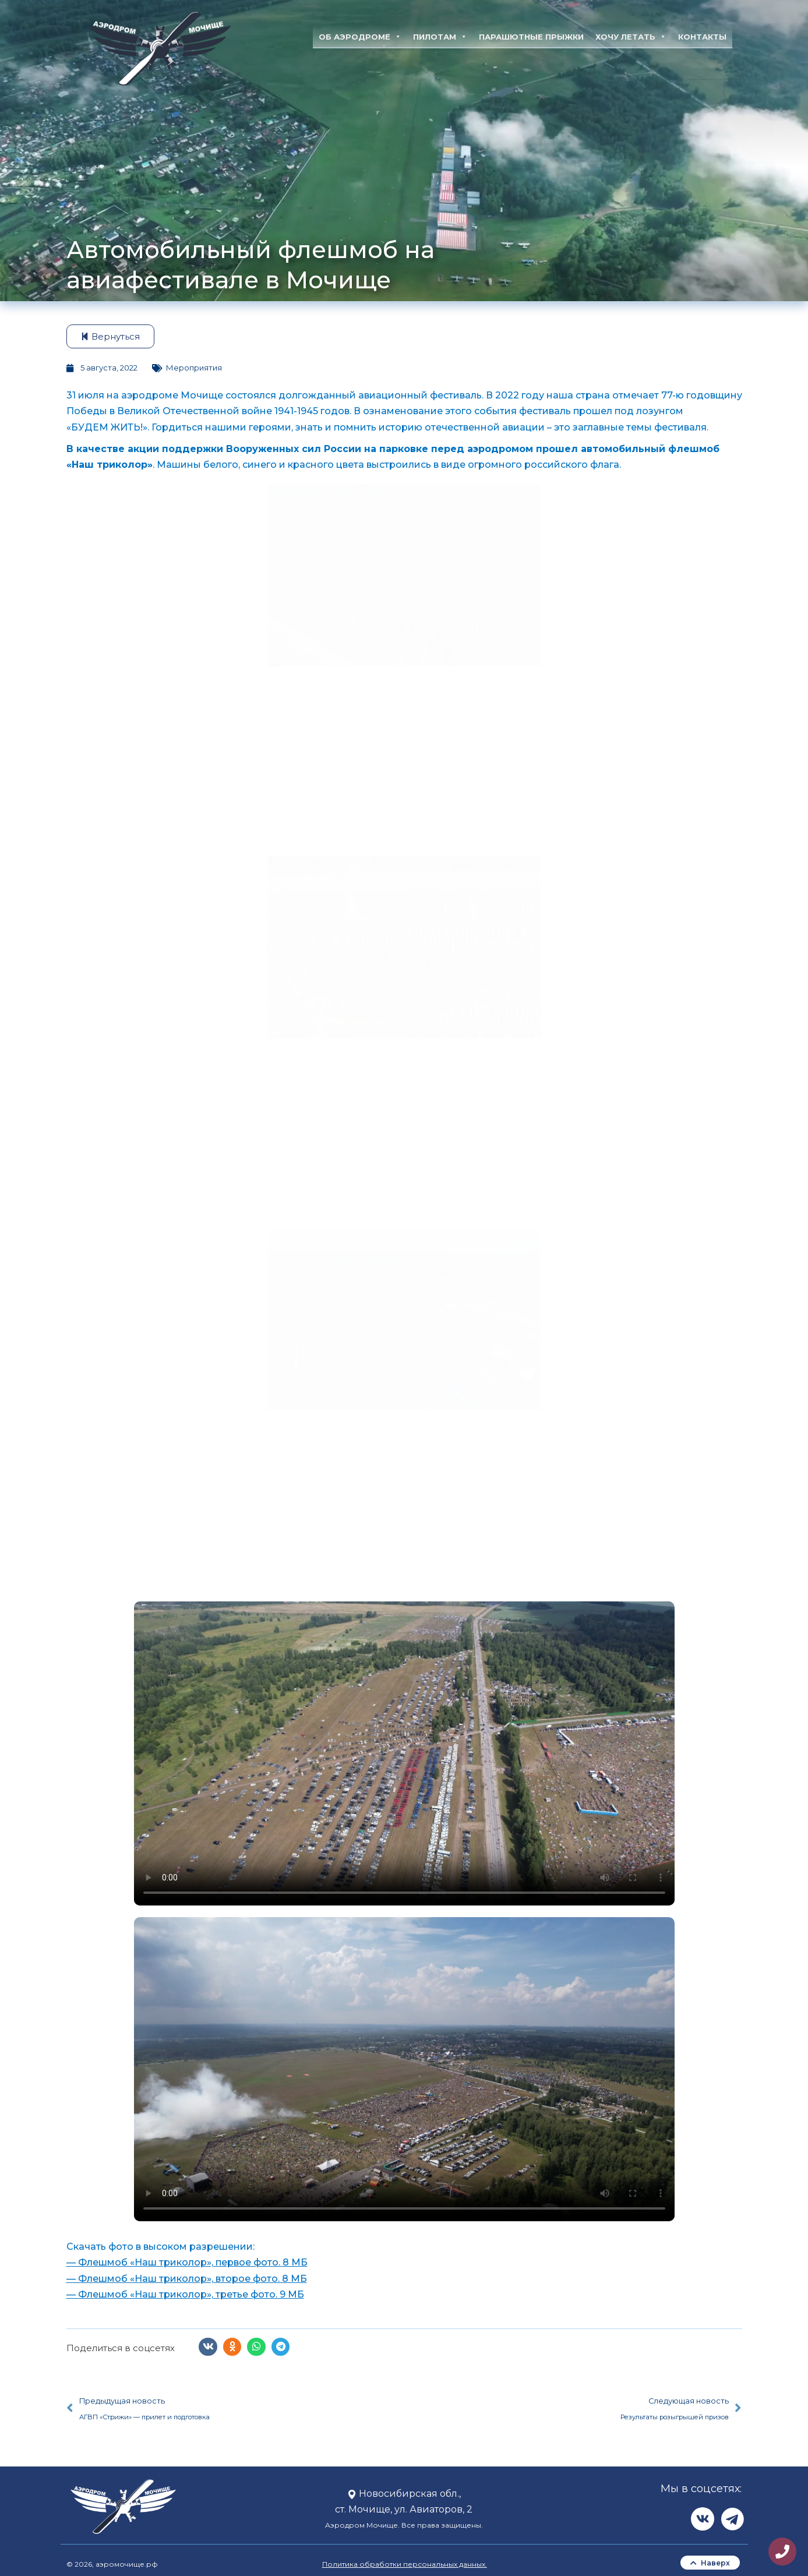 This screenshot has width=808, height=2576. I want to click on Контакты, so click(702, 36).